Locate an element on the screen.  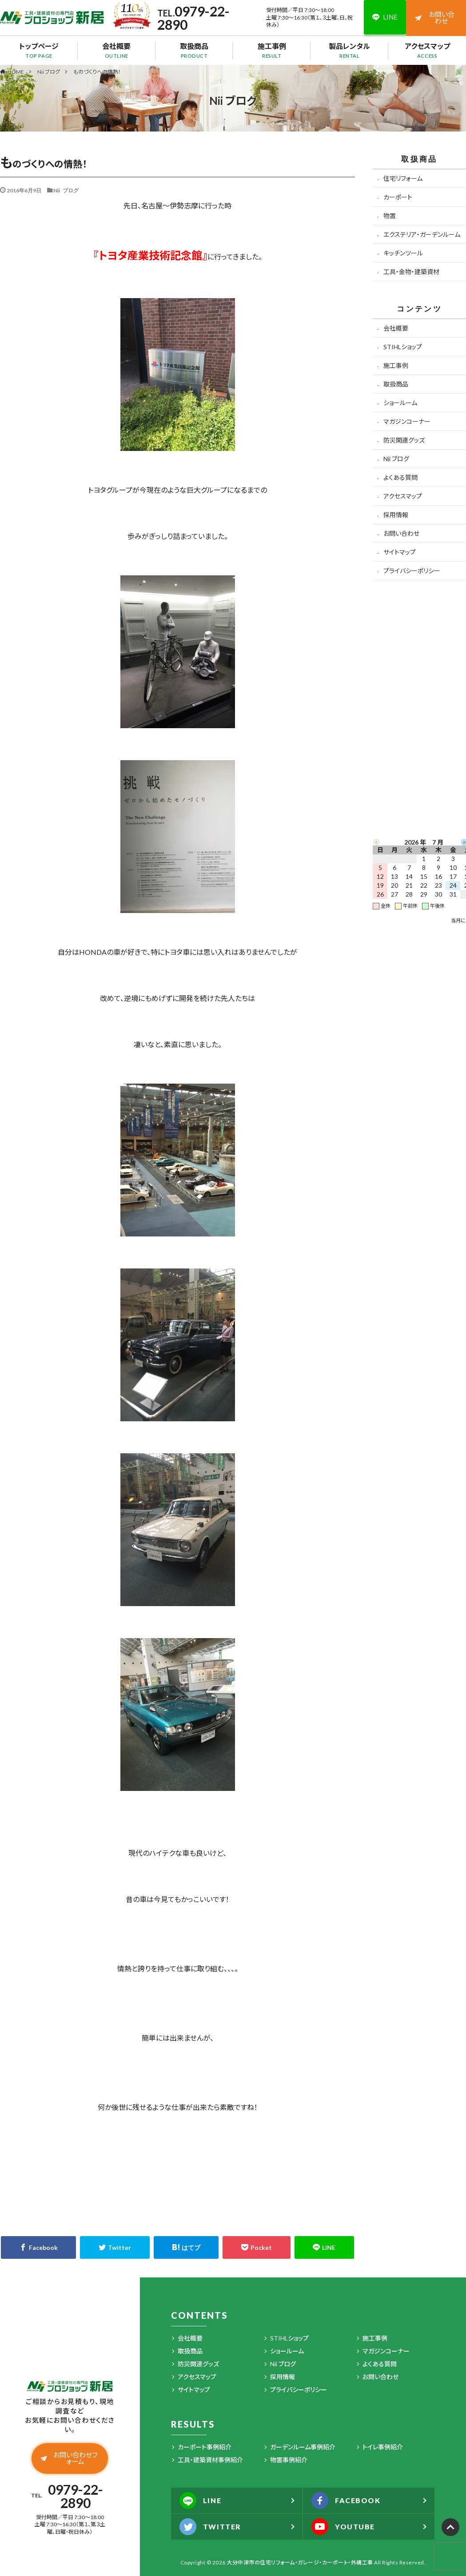
製品レンタル is located at coordinates (349, 50).